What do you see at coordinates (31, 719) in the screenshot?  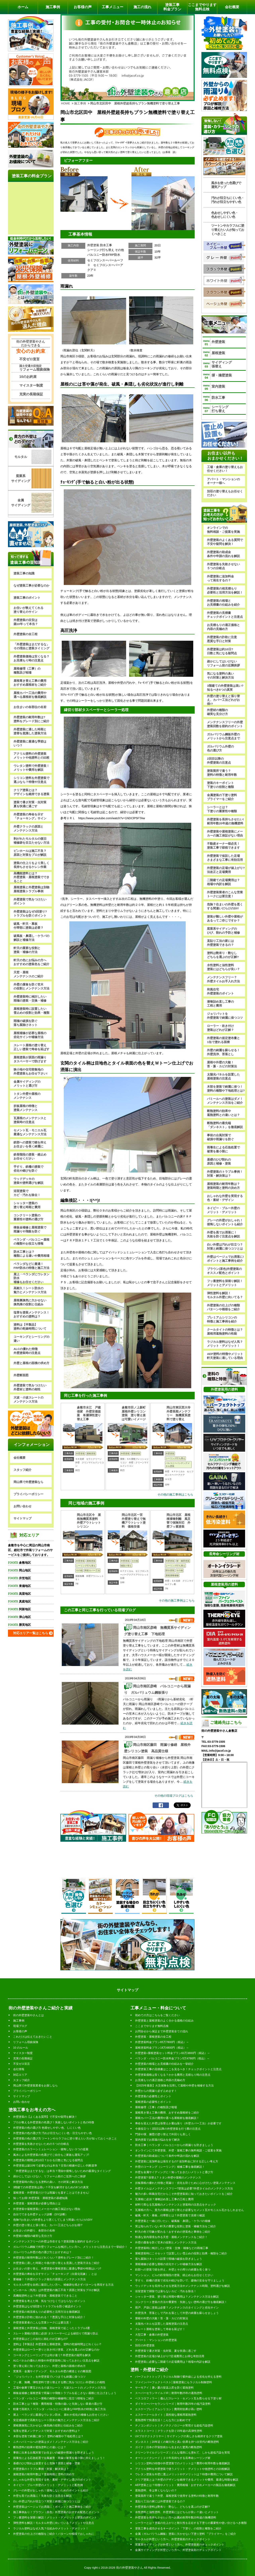 I see `外壁塗装の耐用年数は?塗料をグレード別にご紹介` at bounding box center [31, 719].